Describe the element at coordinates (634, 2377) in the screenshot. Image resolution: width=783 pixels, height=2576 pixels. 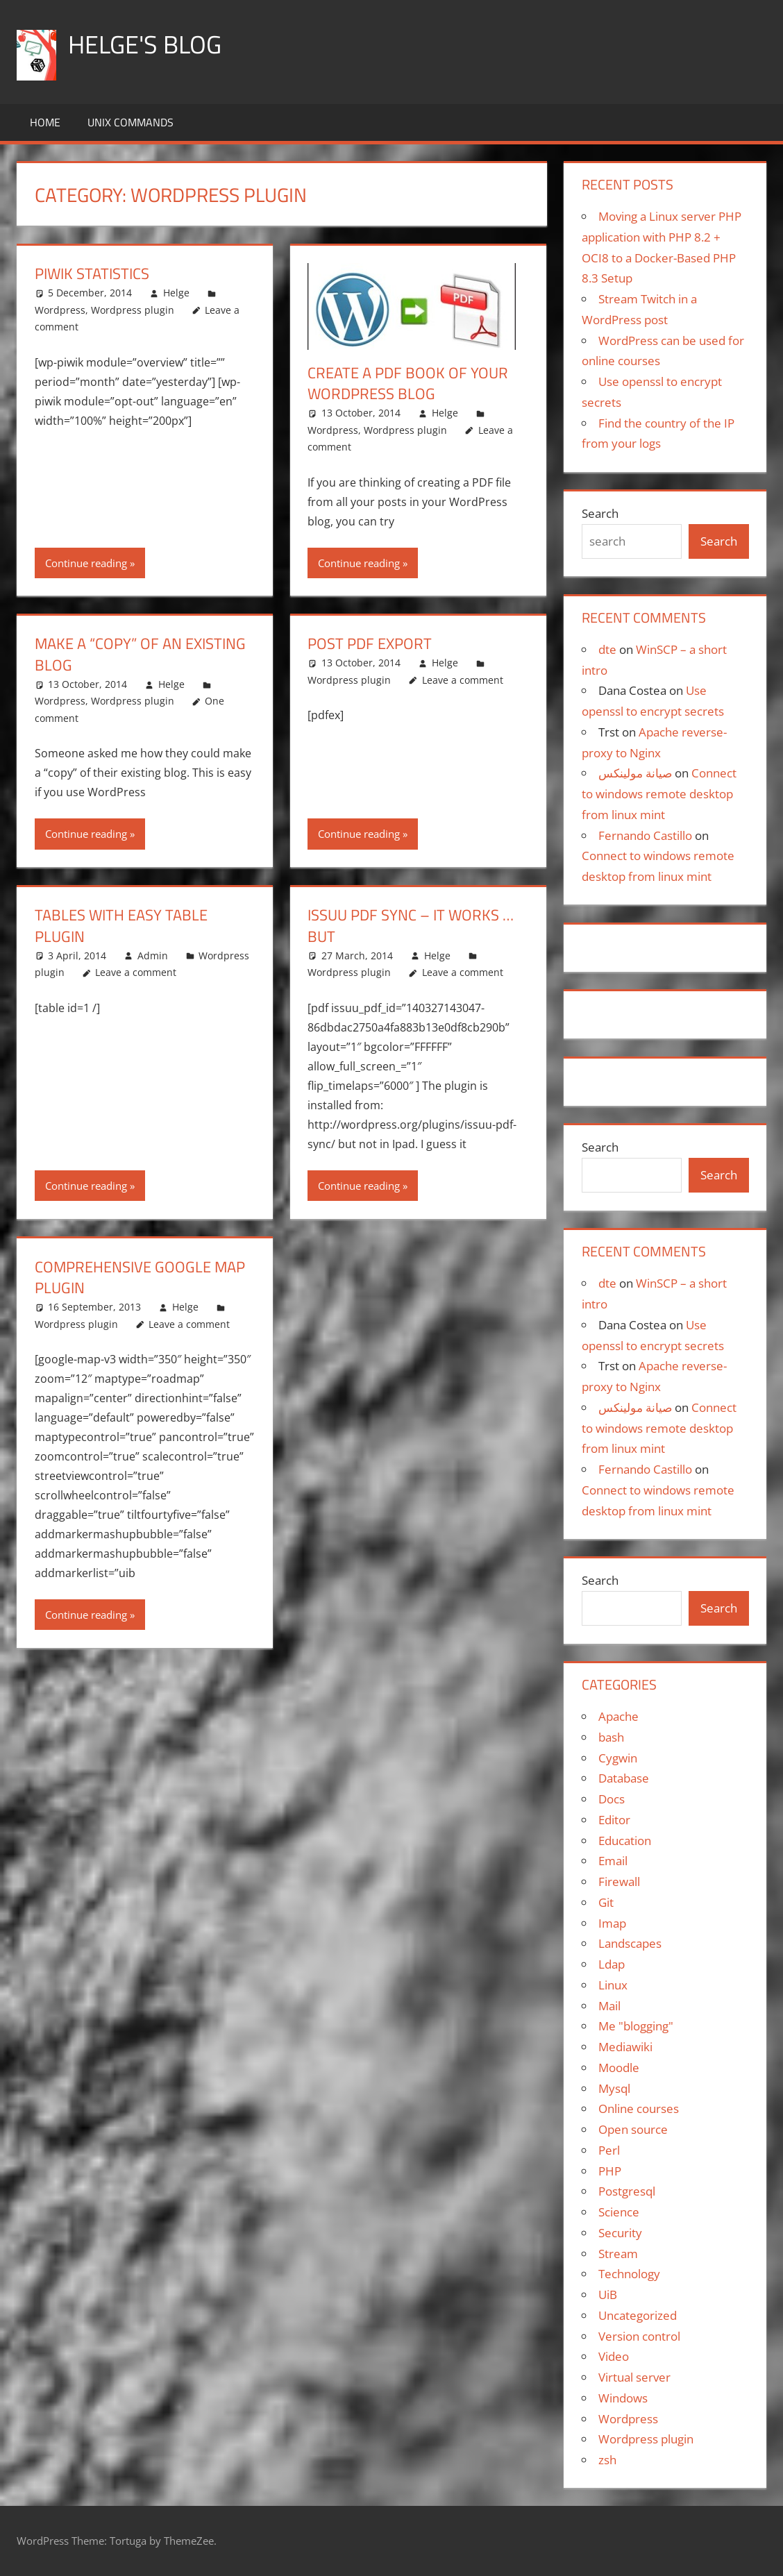
I see `Virtual server` at that location.